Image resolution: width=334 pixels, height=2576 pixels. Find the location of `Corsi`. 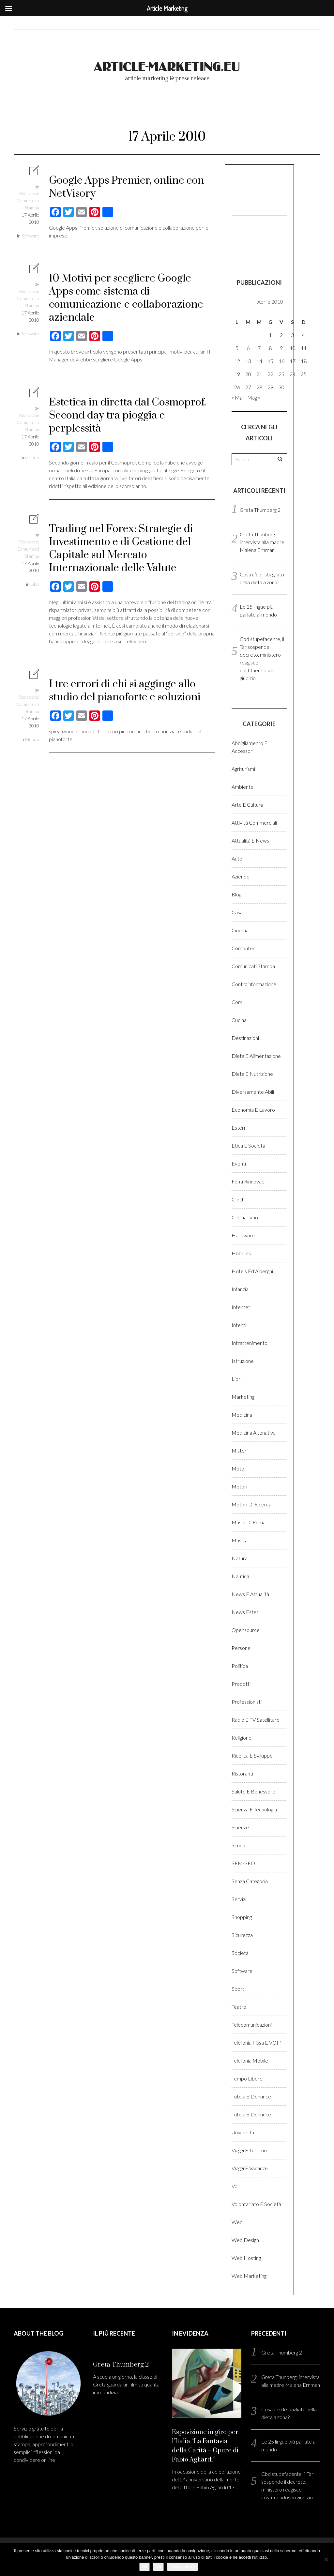

Corsi is located at coordinates (237, 1002).